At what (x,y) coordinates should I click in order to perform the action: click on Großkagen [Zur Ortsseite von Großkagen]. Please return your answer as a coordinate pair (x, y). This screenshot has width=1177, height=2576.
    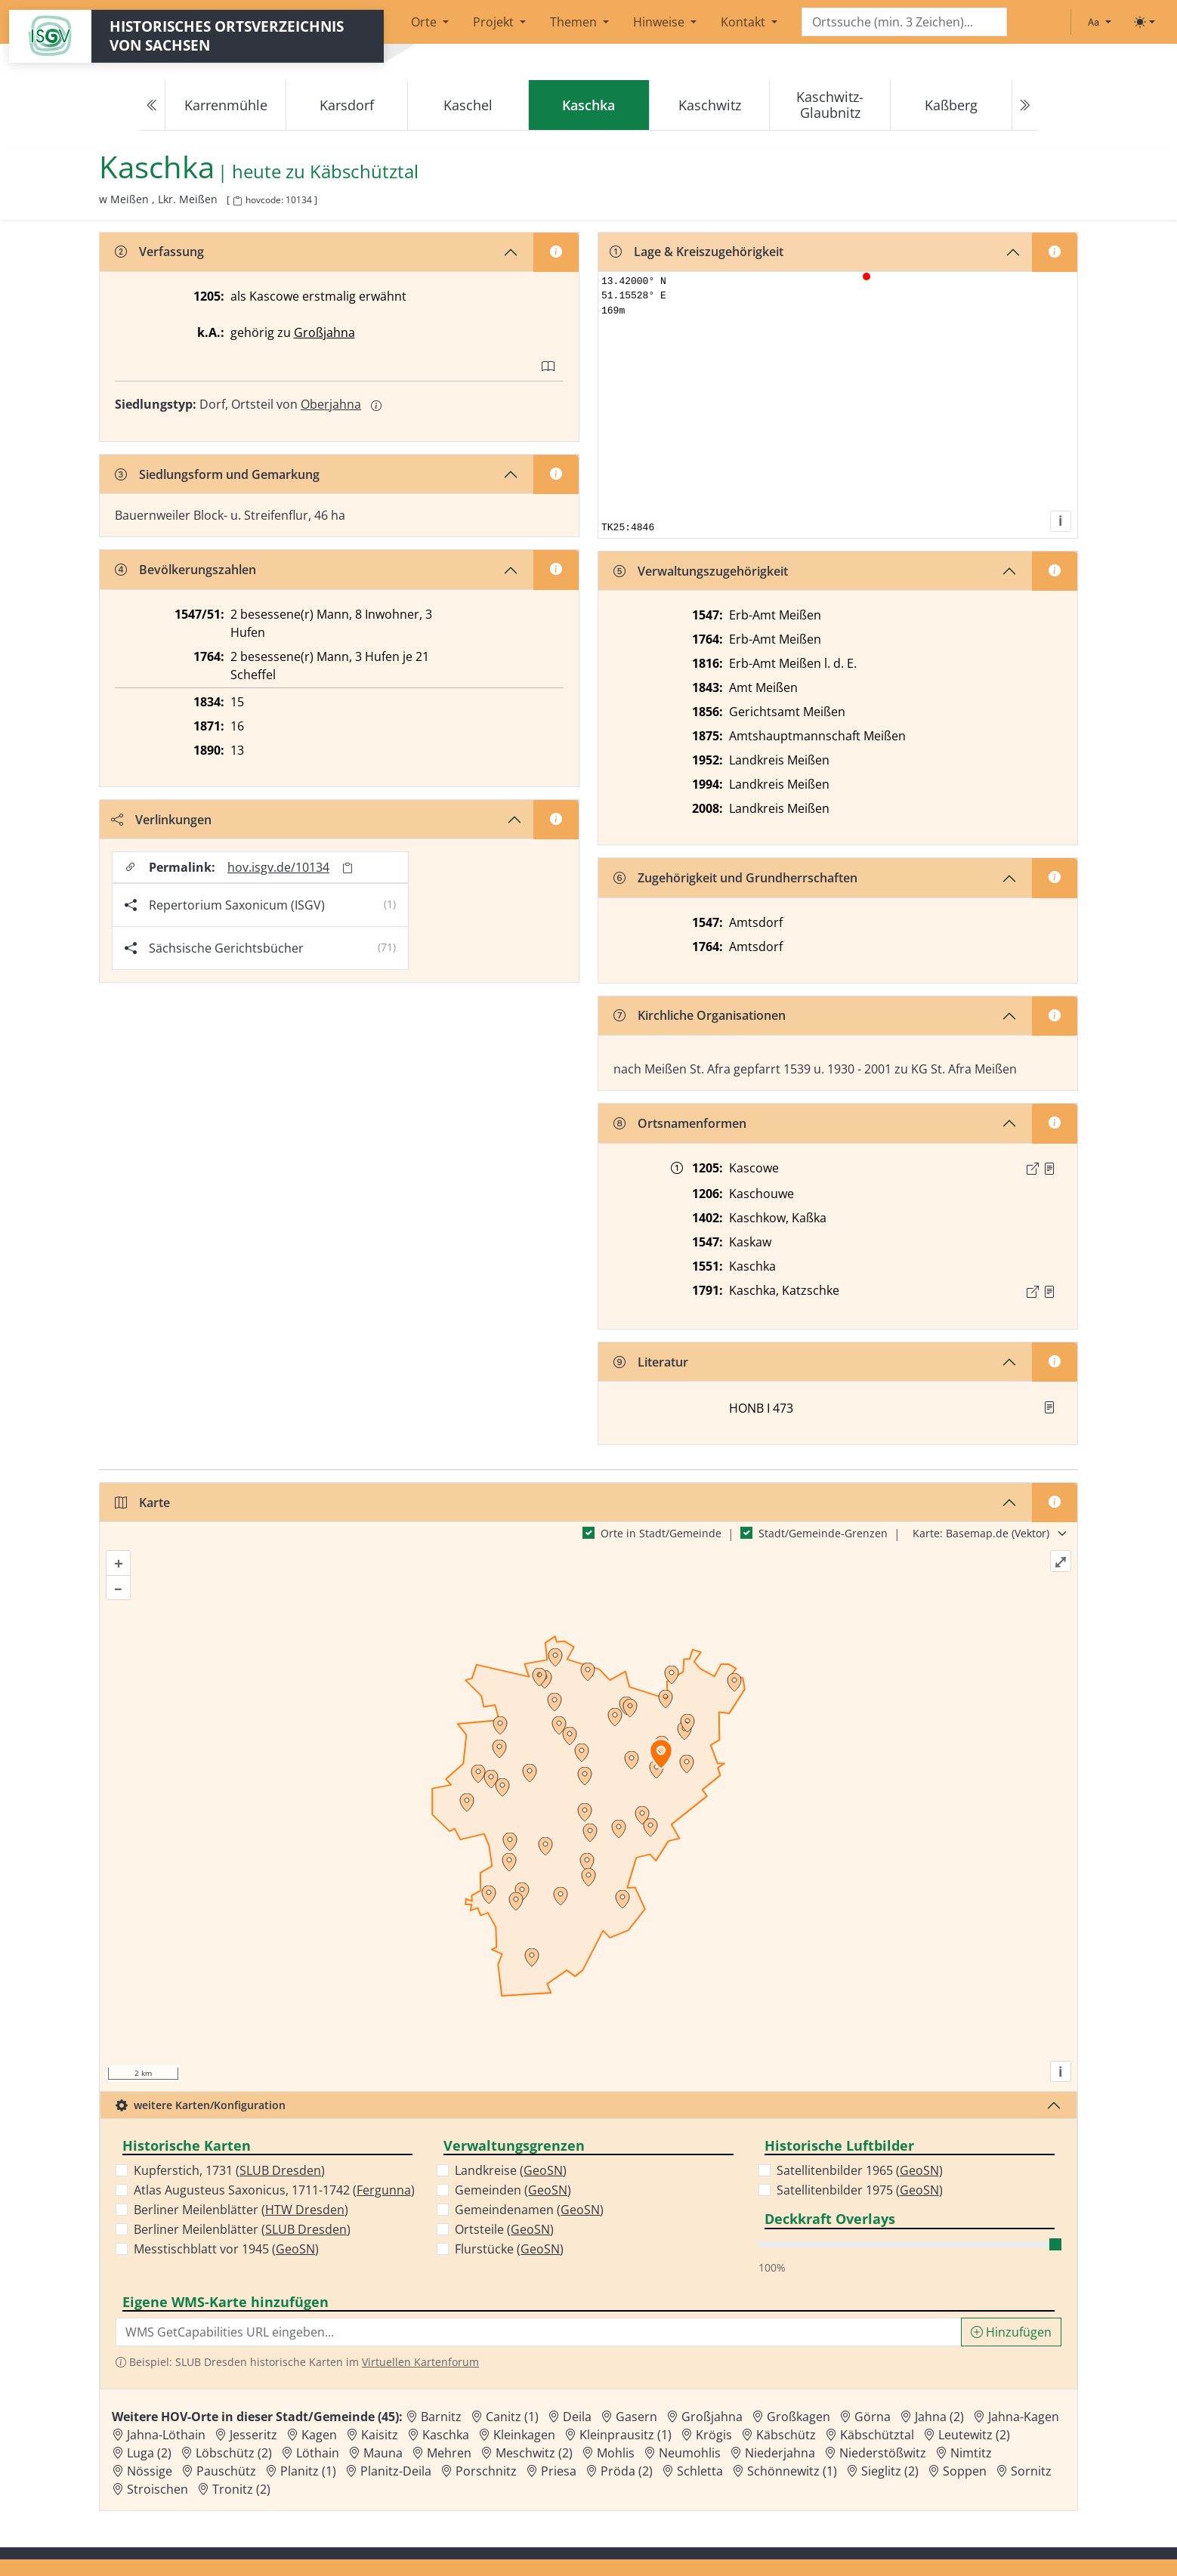
    Looking at the image, I should click on (798, 2416).